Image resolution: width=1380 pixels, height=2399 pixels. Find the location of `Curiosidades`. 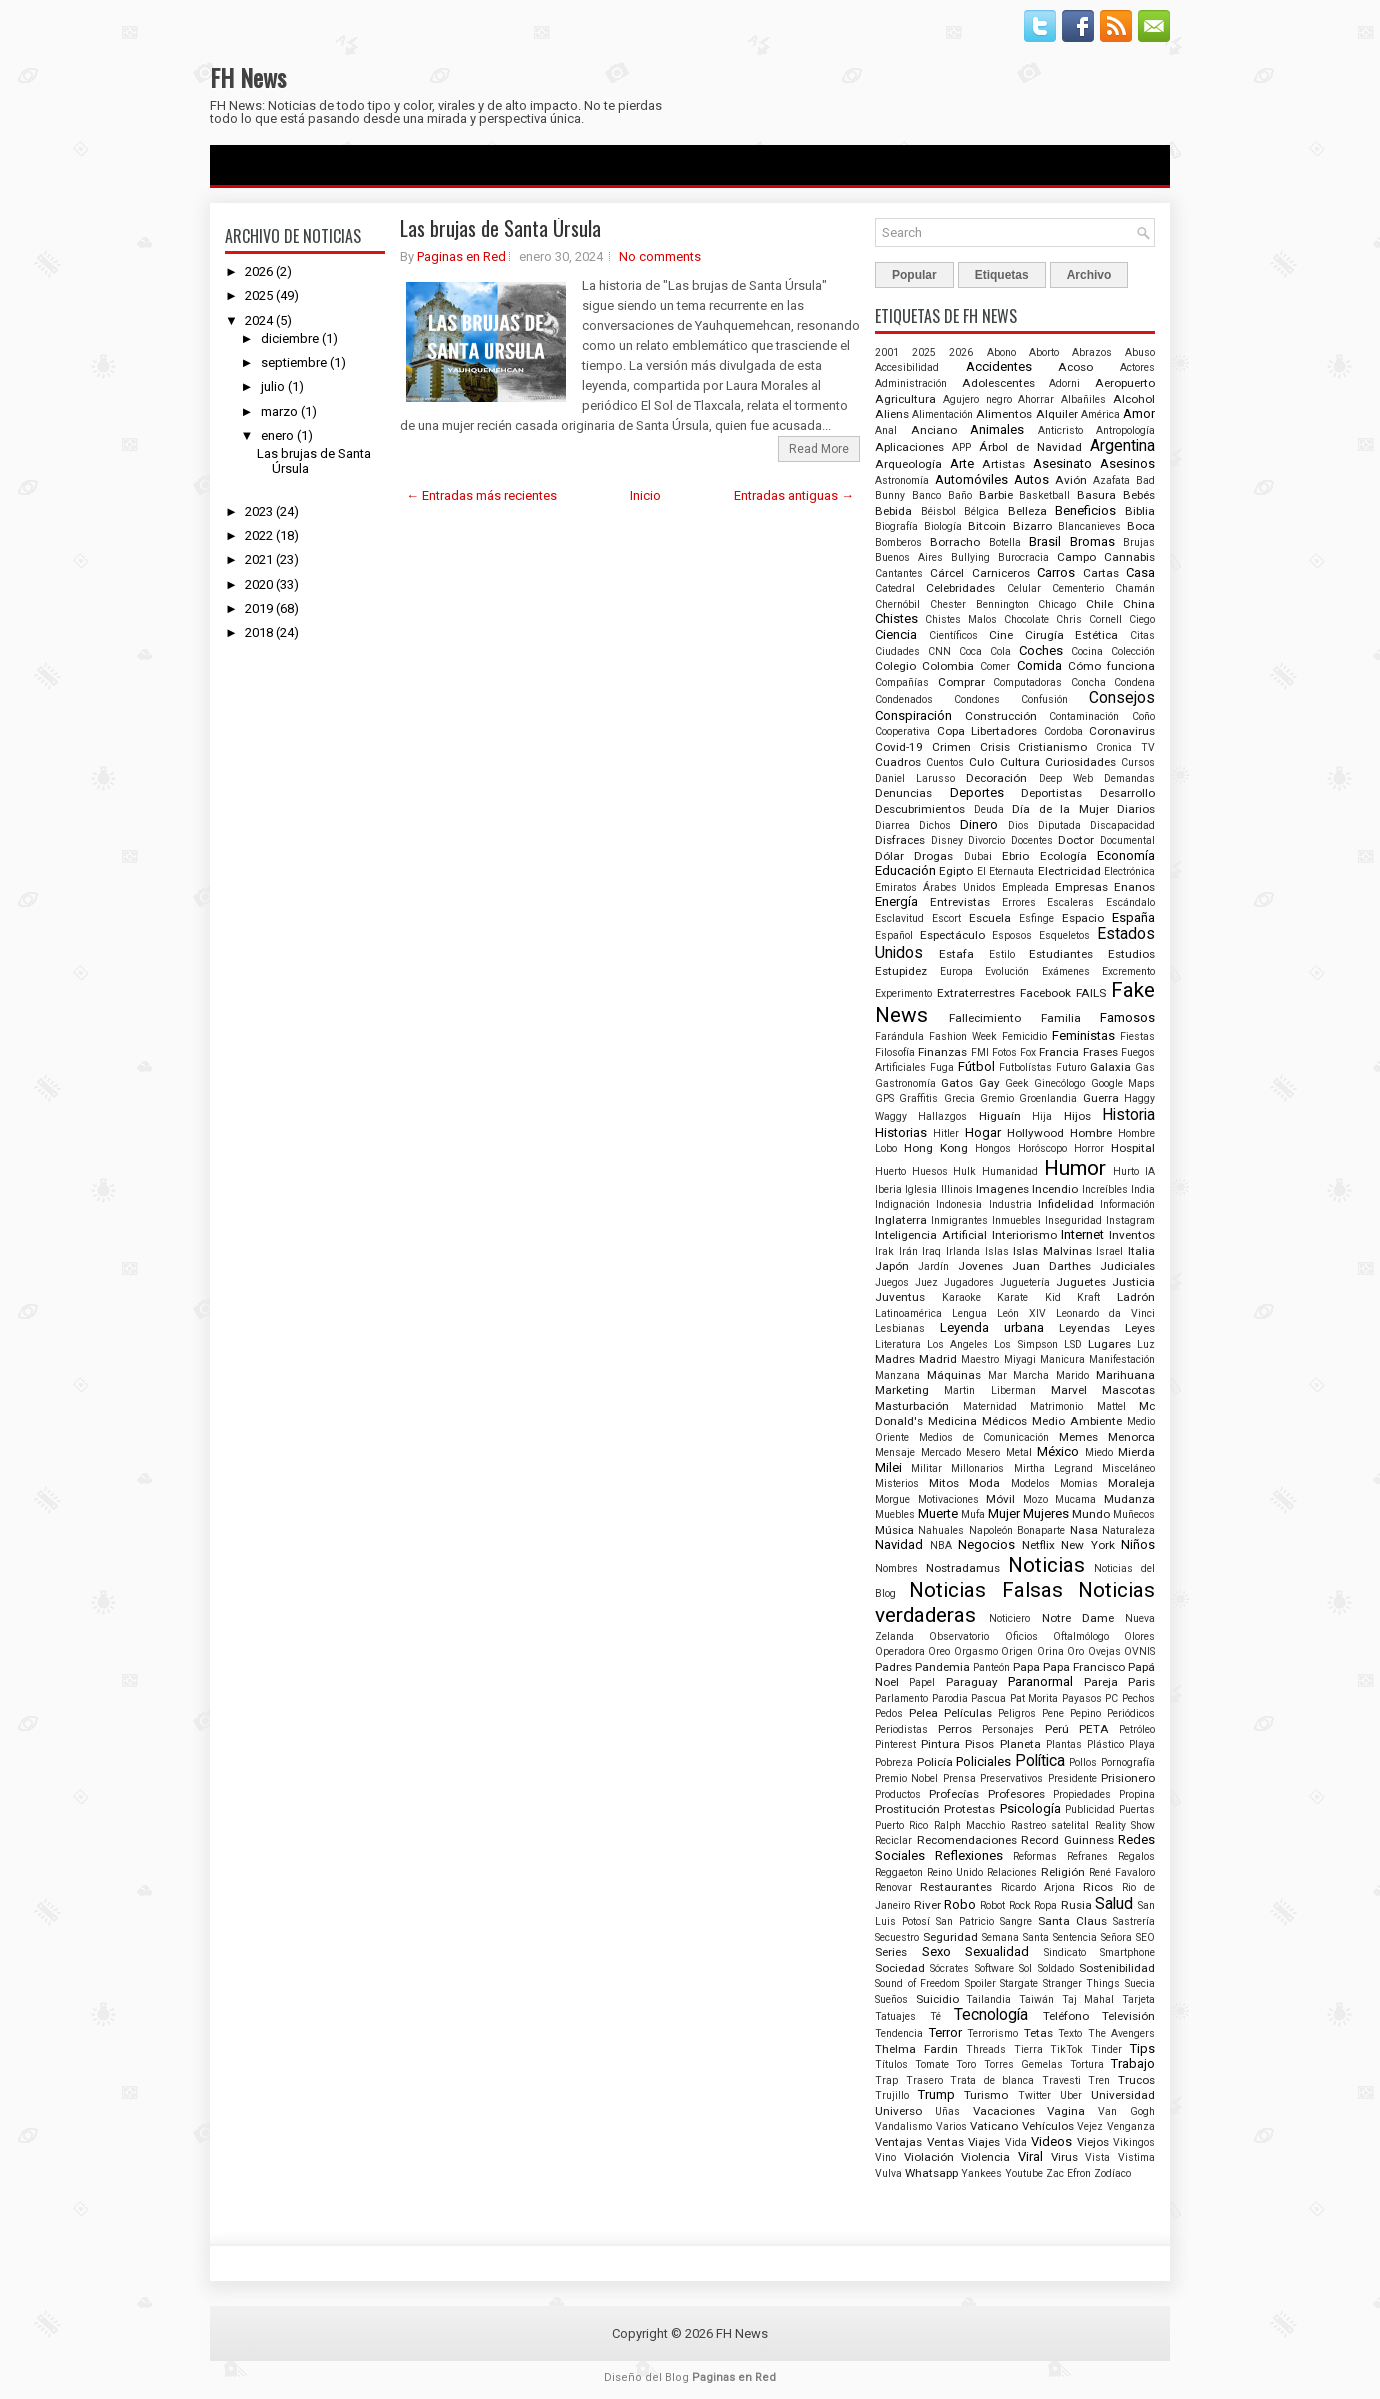

Curiosidades is located at coordinates (1080, 762).